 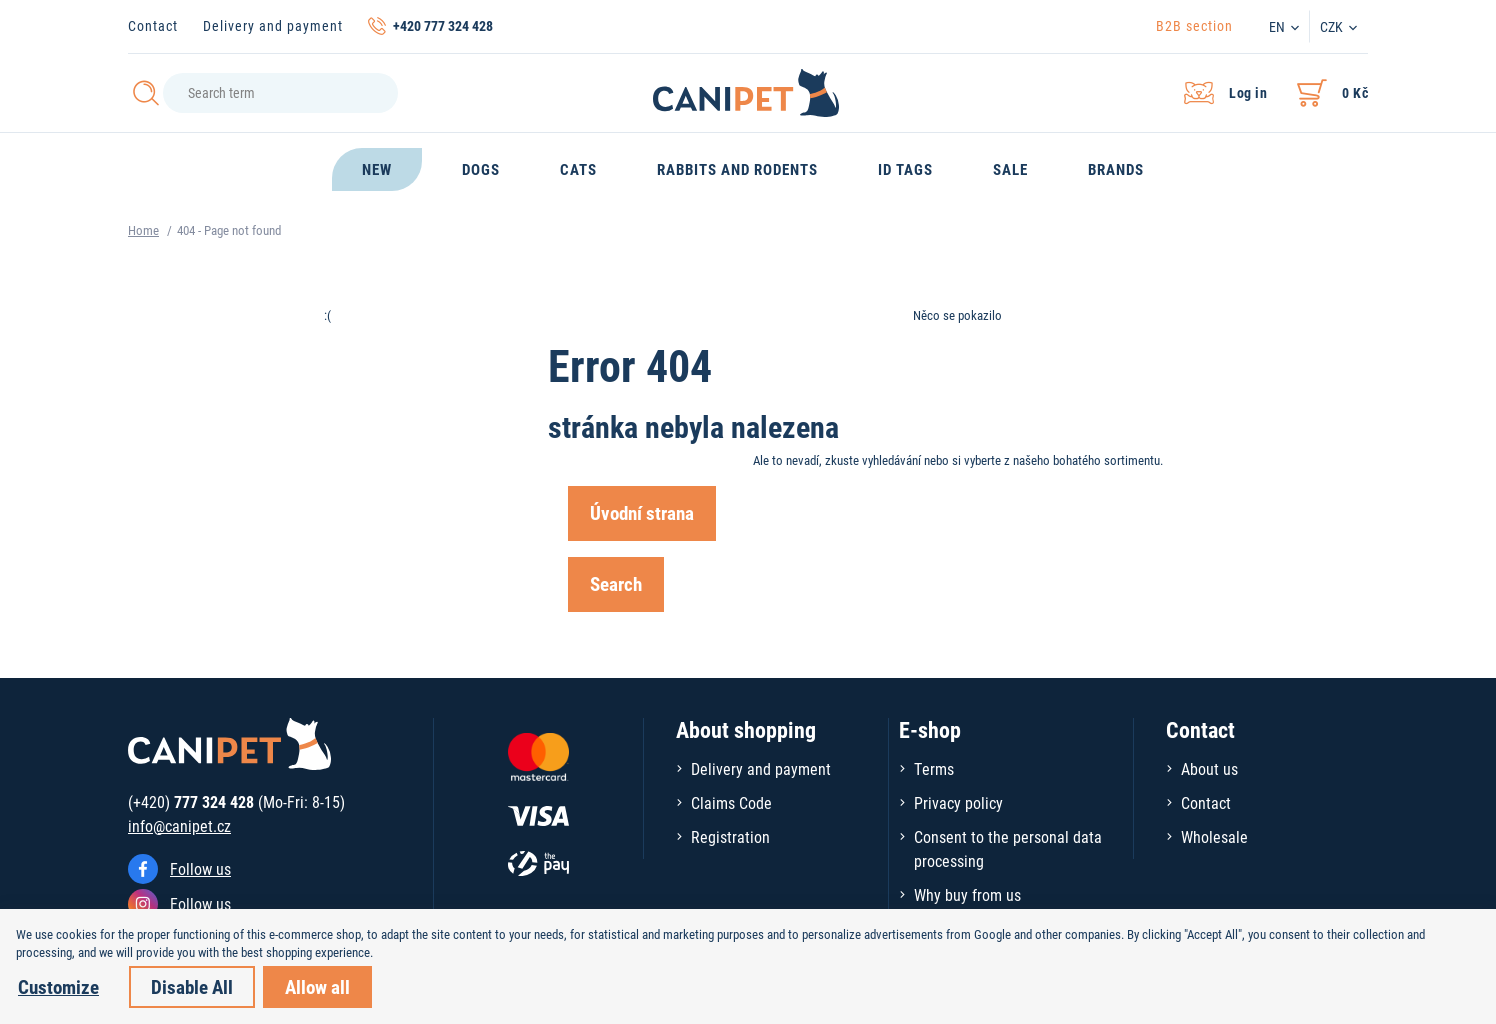 What do you see at coordinates (934, 768) in the screenshot?
I see `Terms` at bounding box center [934, 768].